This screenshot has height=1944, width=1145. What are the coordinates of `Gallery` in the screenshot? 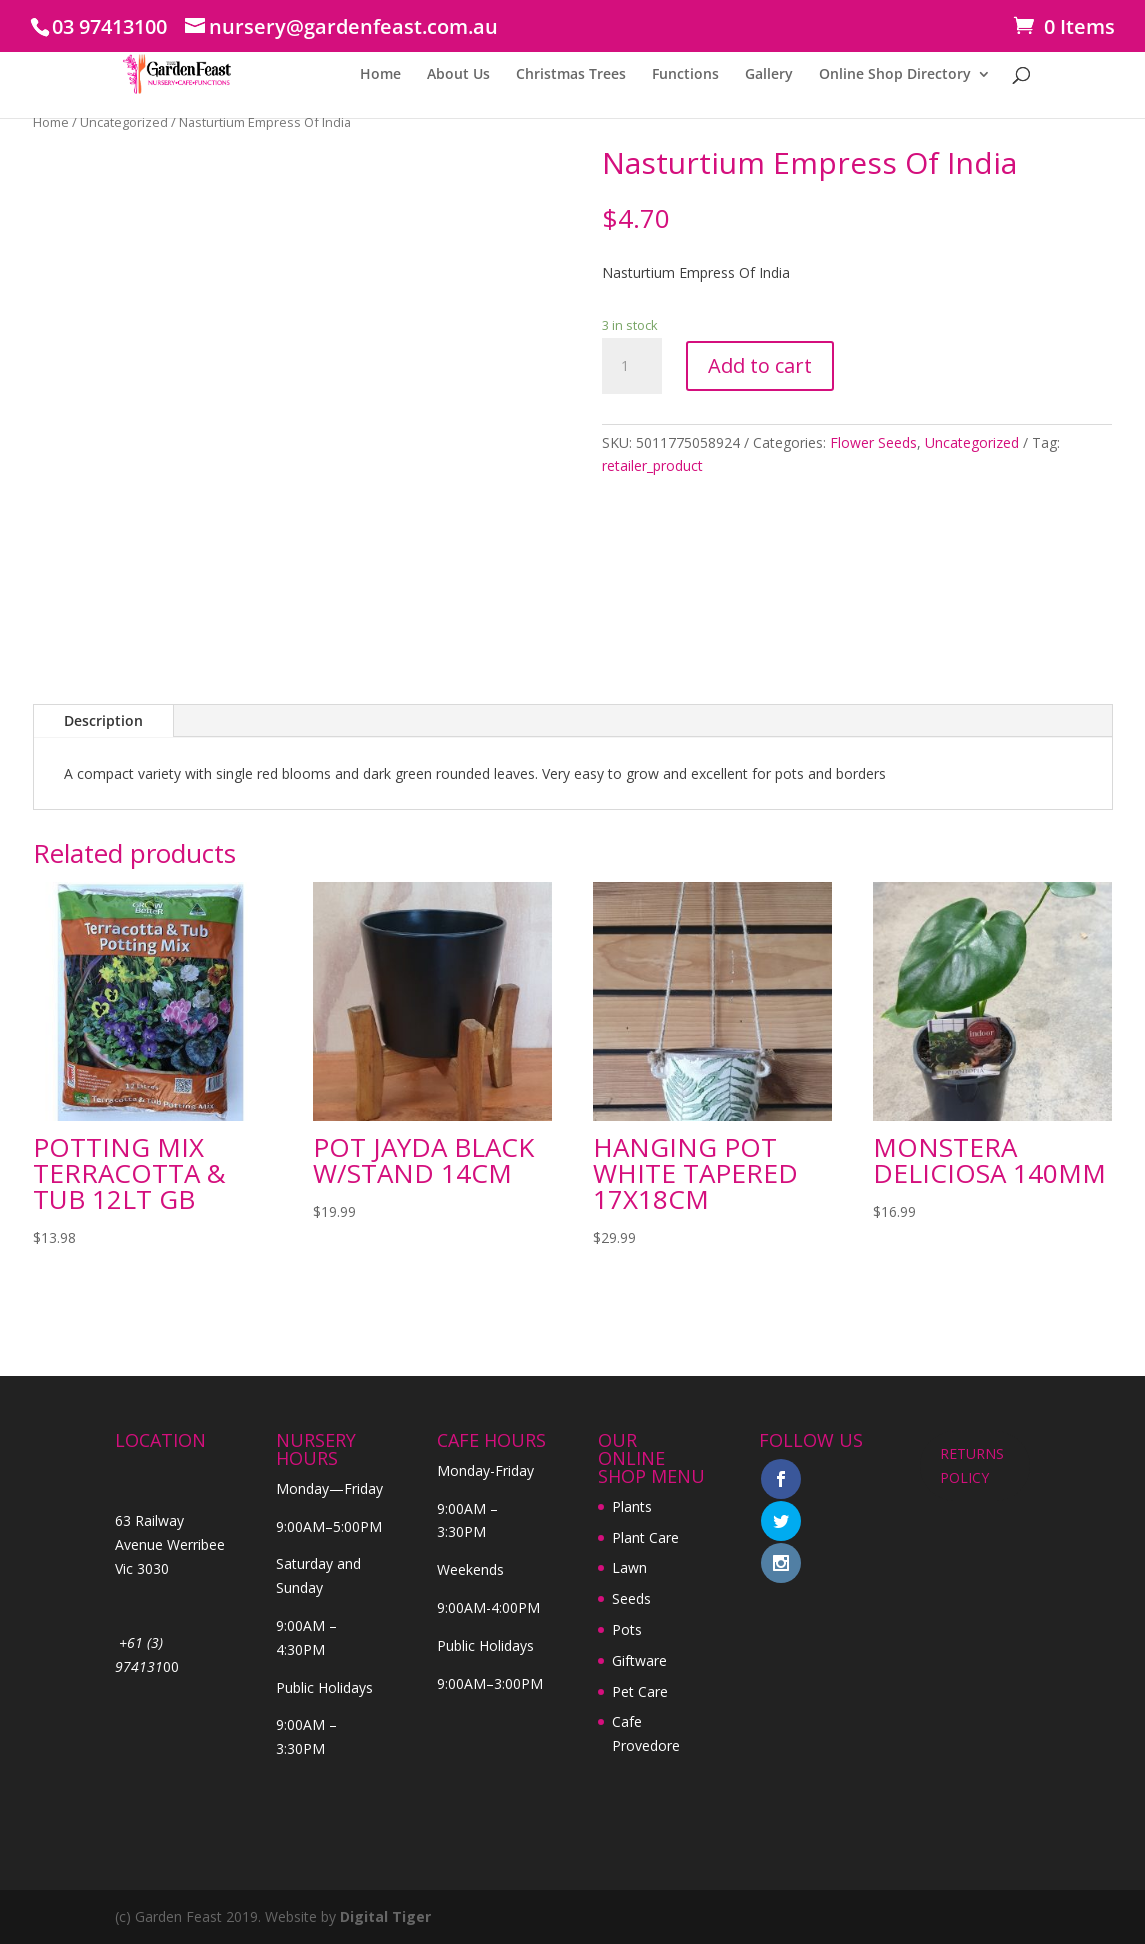 It's located at (769, 75).